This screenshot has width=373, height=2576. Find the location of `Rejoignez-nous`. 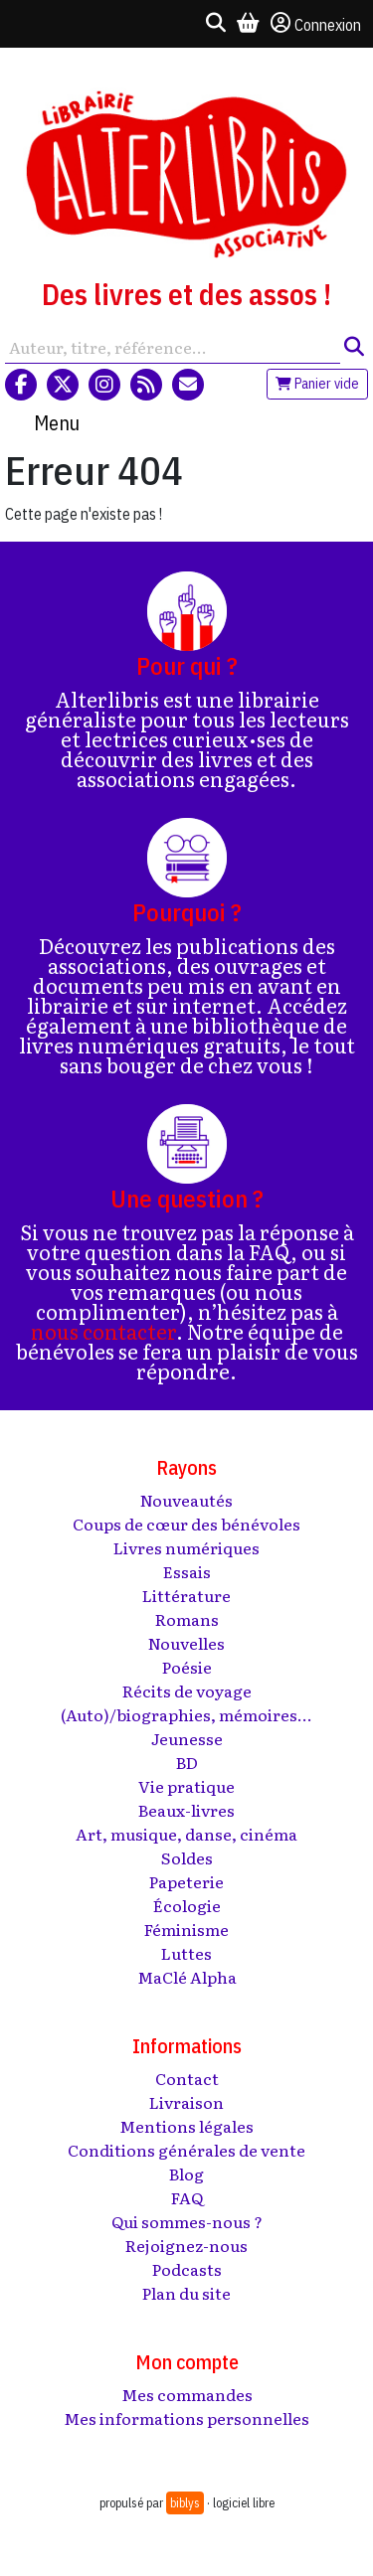

Rejoignez-nous is located at coordinates (186, 2245).